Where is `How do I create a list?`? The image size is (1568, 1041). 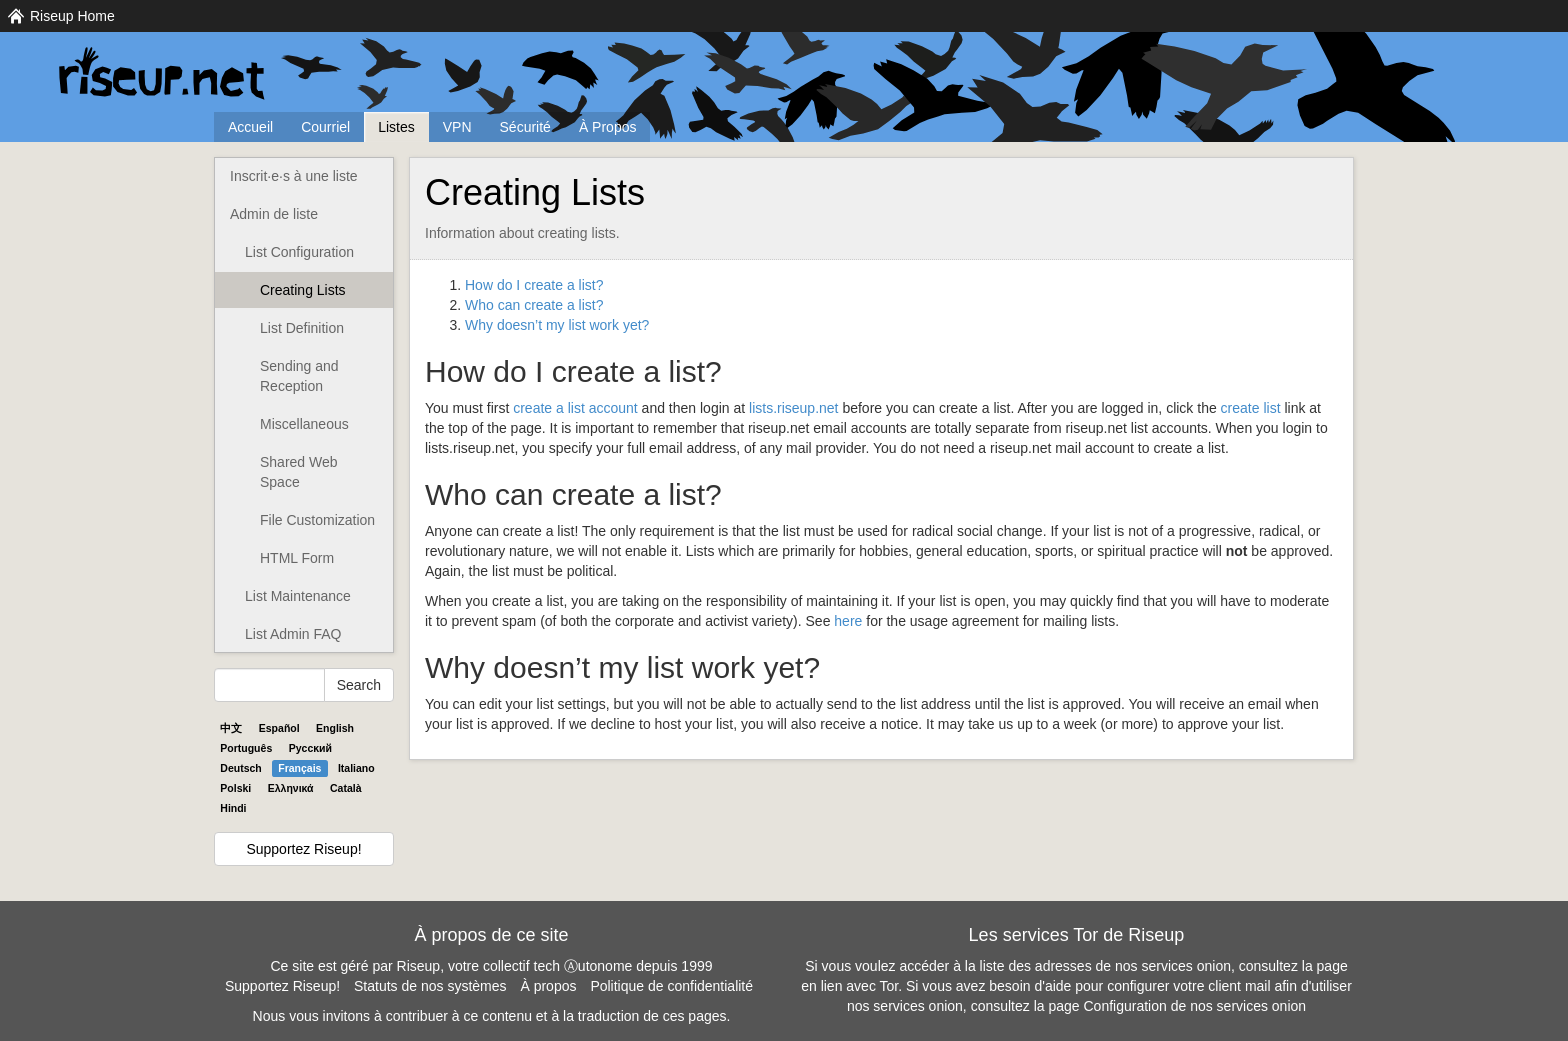 How do I create a list? is located at coordinates (534, 285).